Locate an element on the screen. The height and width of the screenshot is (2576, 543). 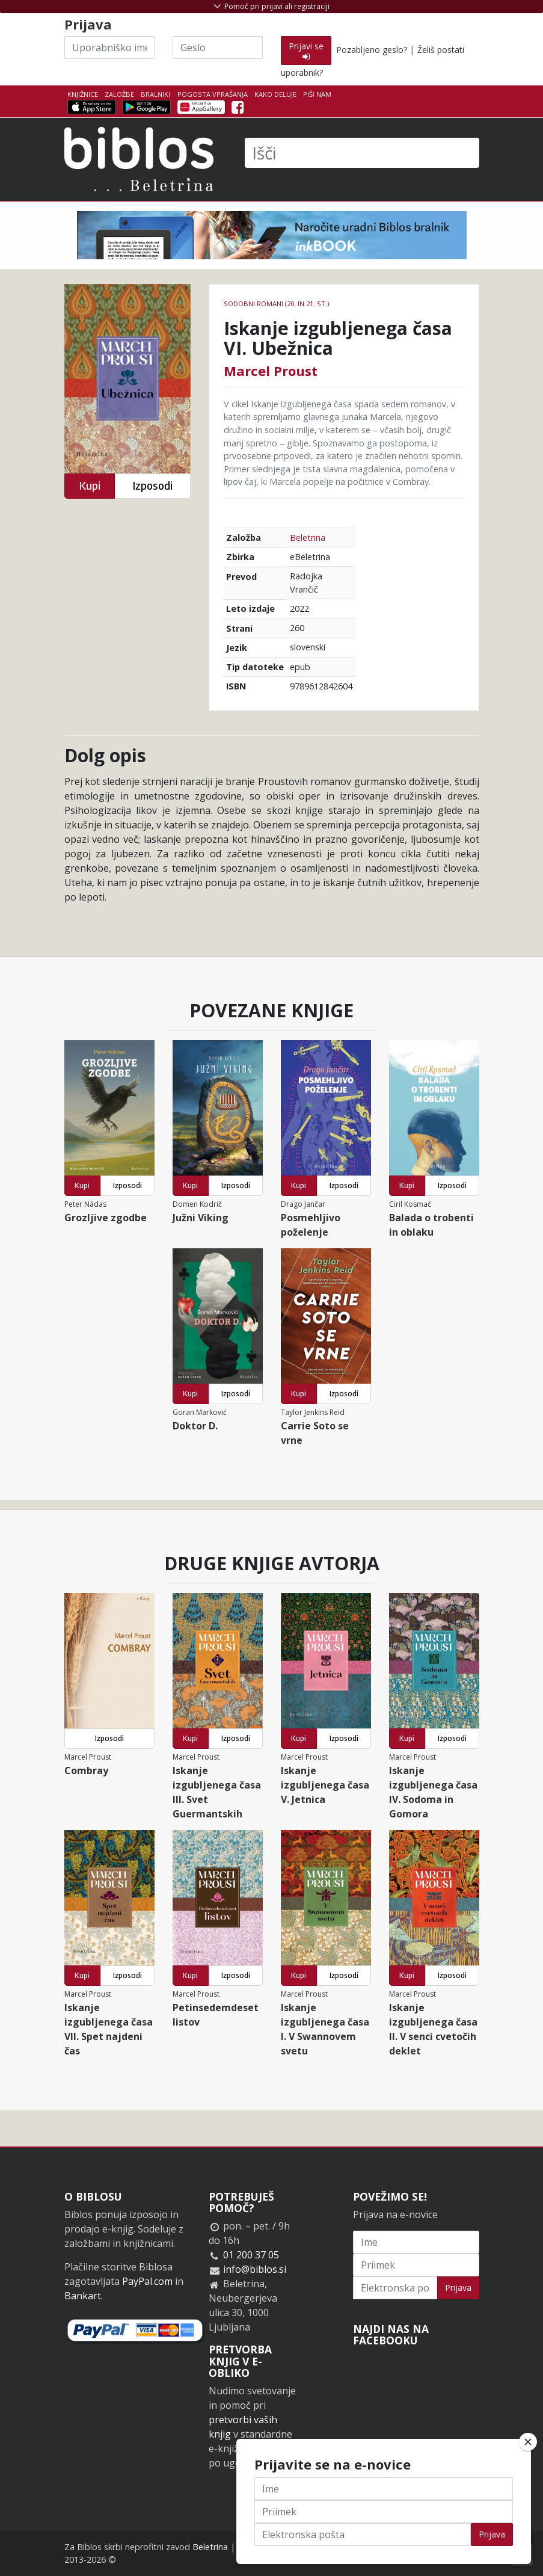
Založbe is located at coordinates (119, 94).